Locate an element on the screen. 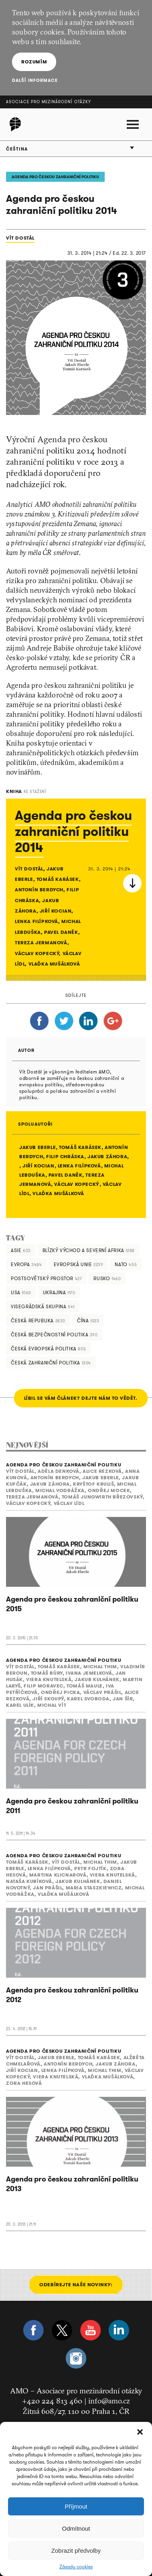  Zobrazit předvolby is located at coordinates (76, 2550).